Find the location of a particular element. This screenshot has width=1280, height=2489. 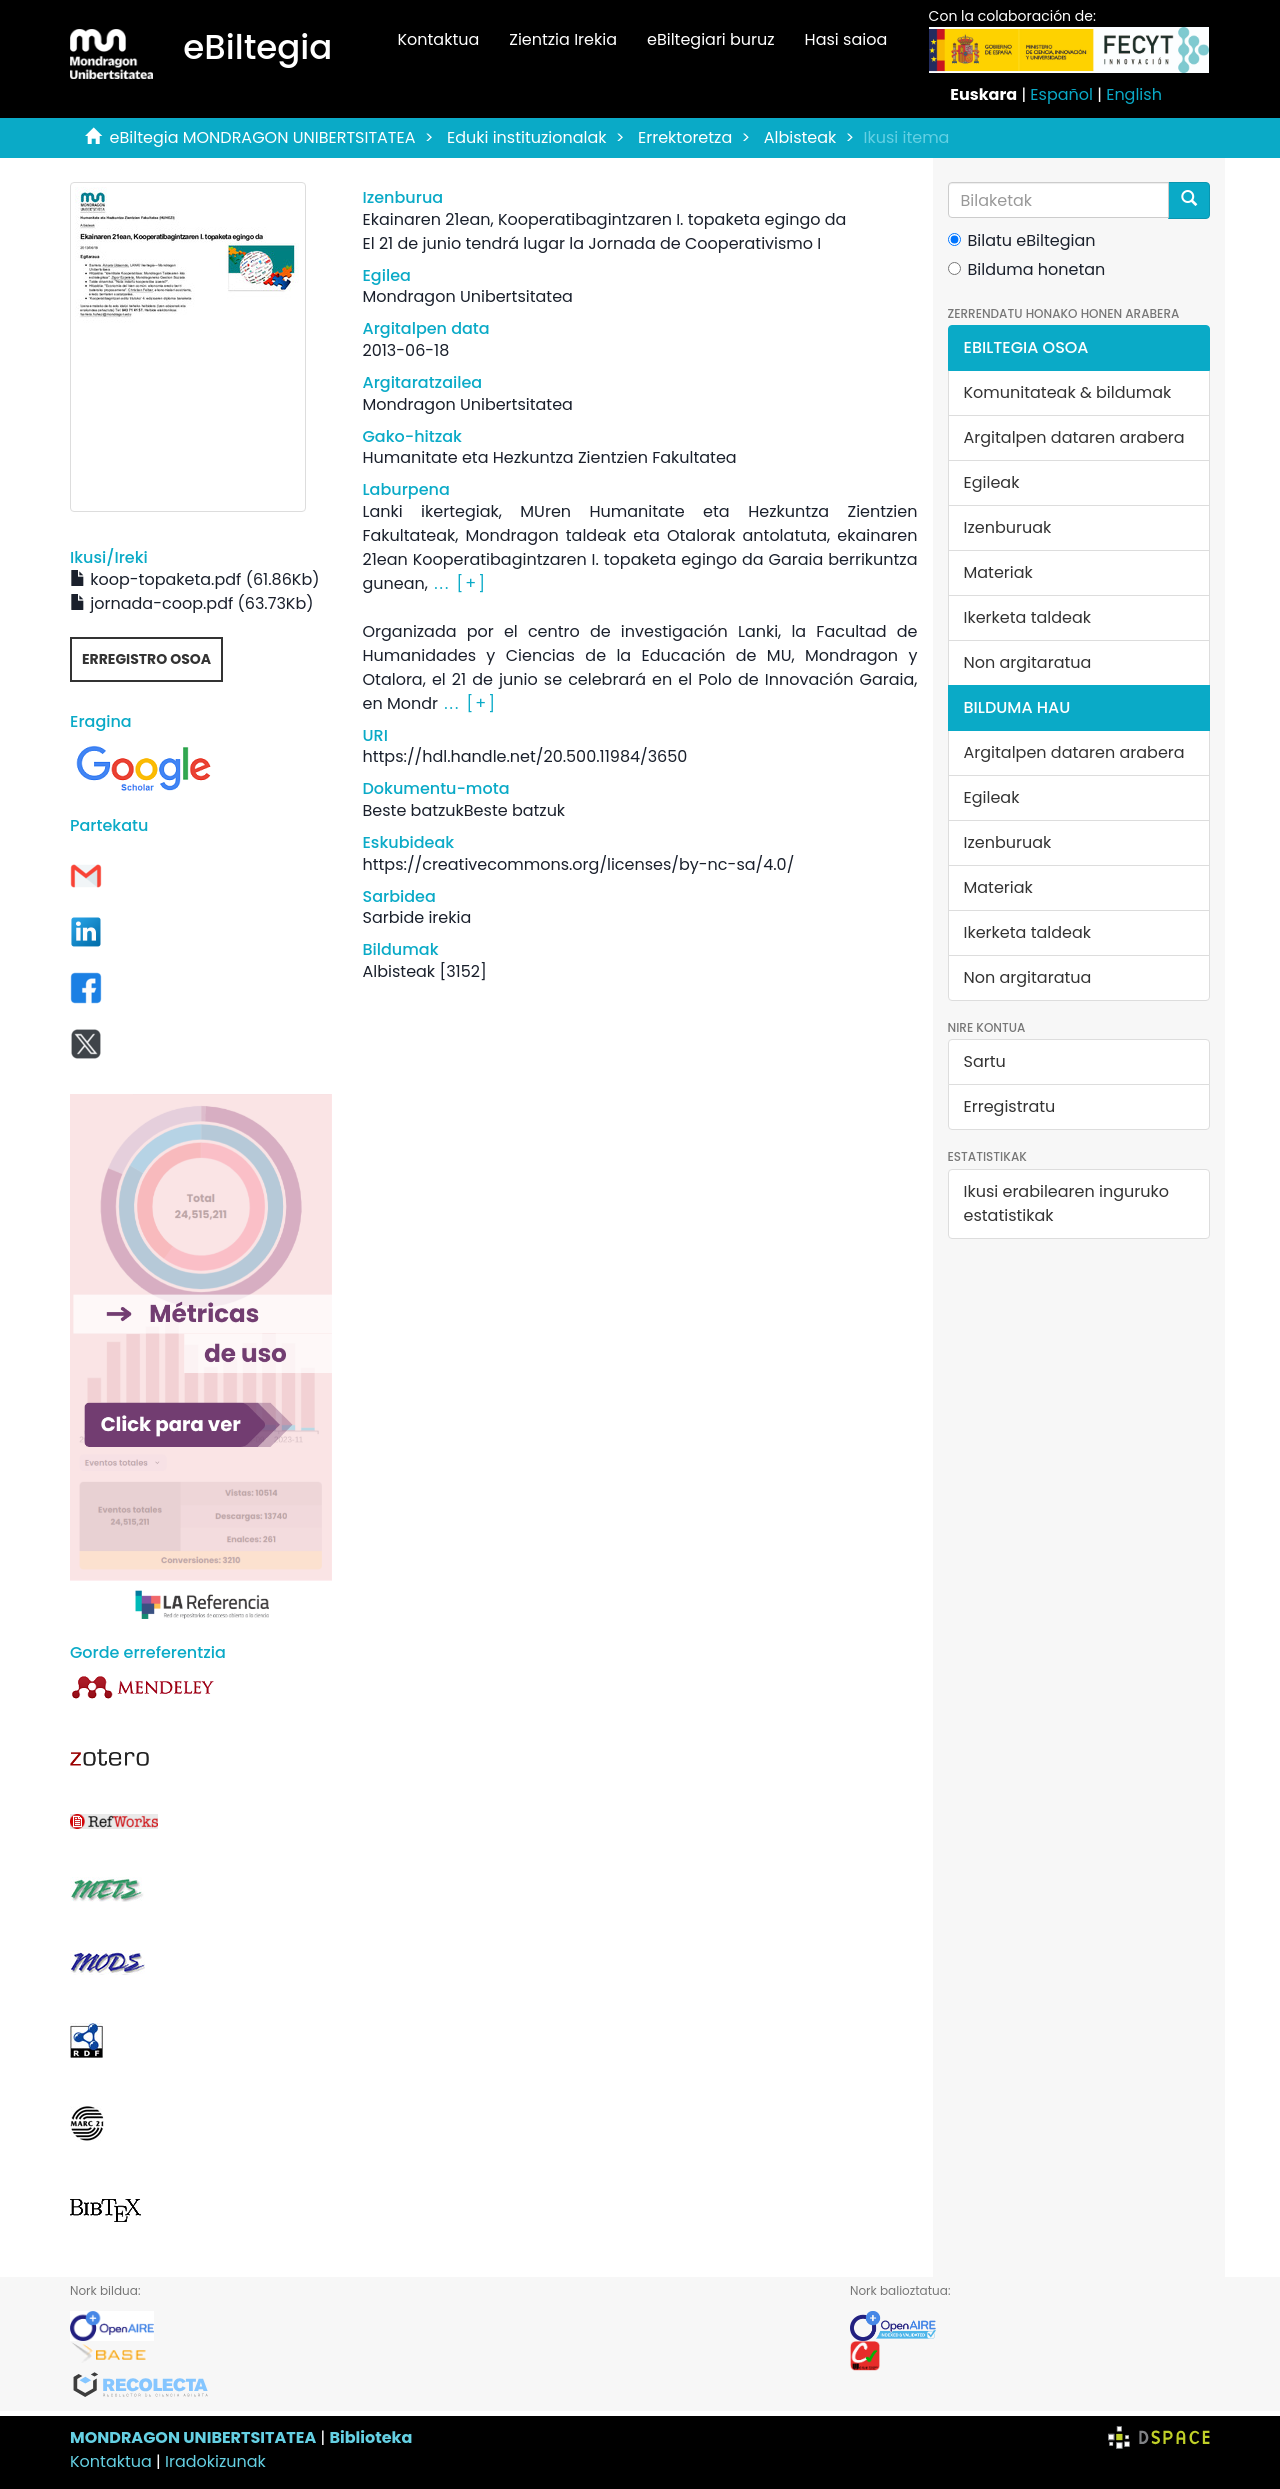

Eduki instituzionalak is located at coordinates (527, 137).